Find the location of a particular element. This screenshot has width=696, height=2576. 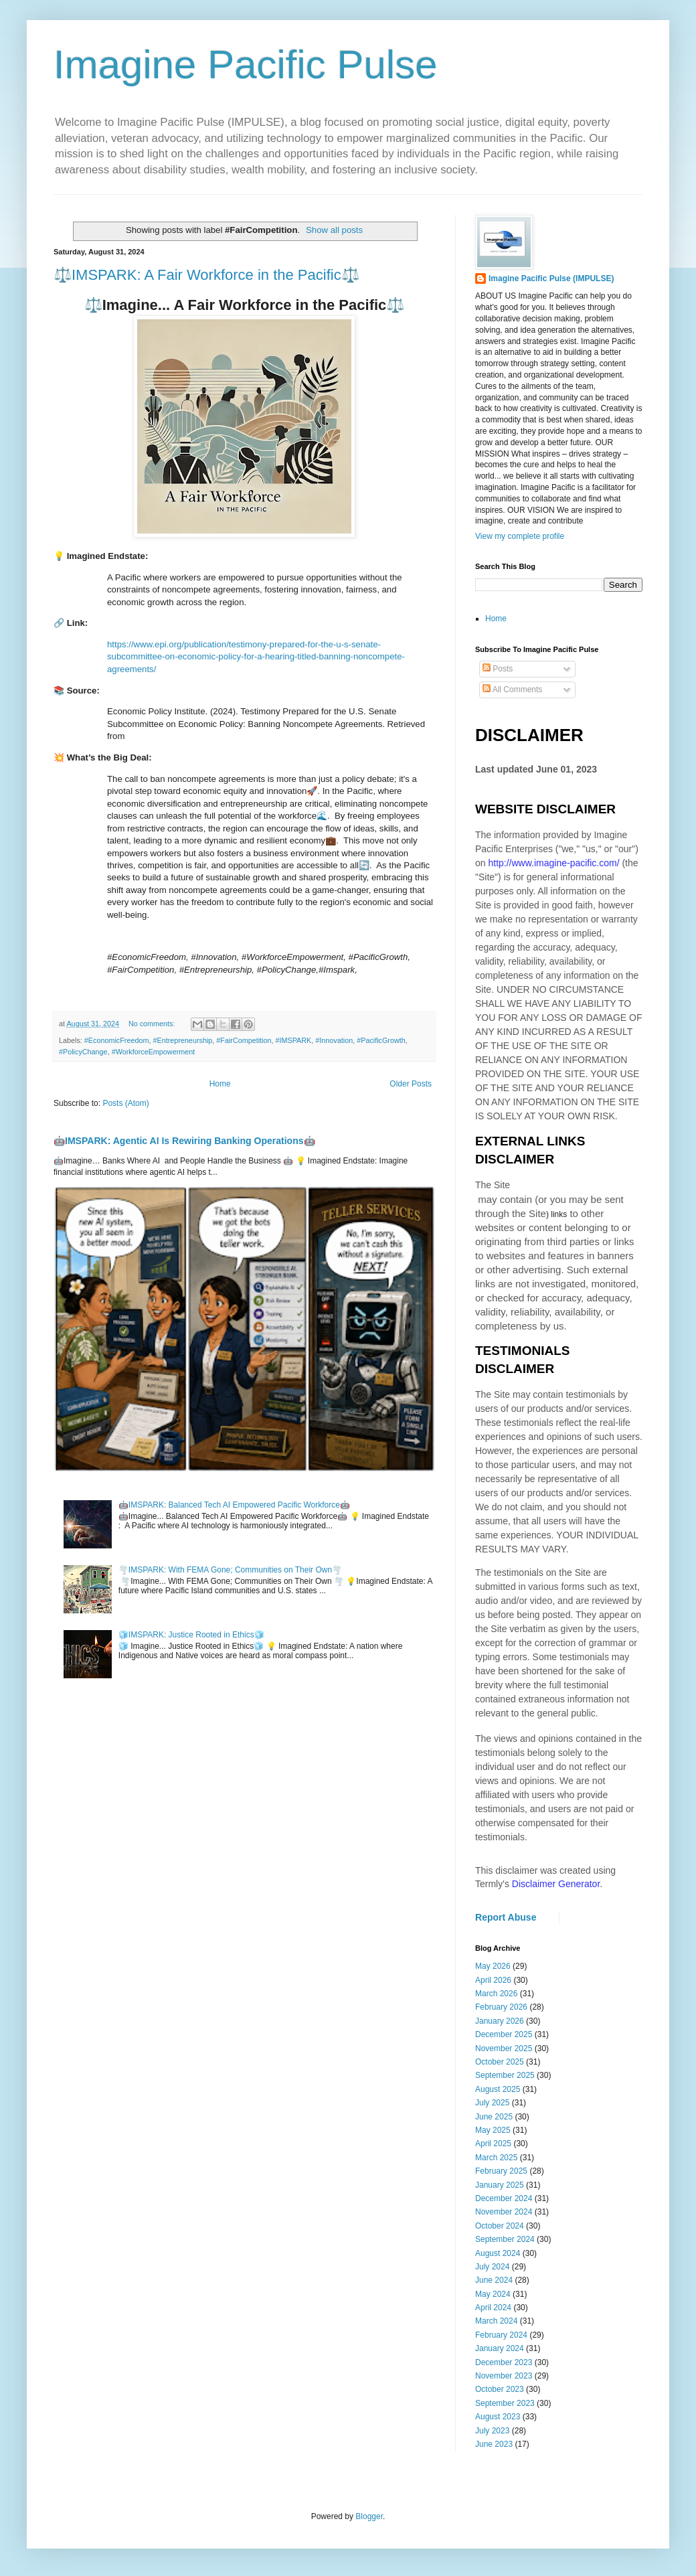

July 2025 is located at coordinates (492, 2102).